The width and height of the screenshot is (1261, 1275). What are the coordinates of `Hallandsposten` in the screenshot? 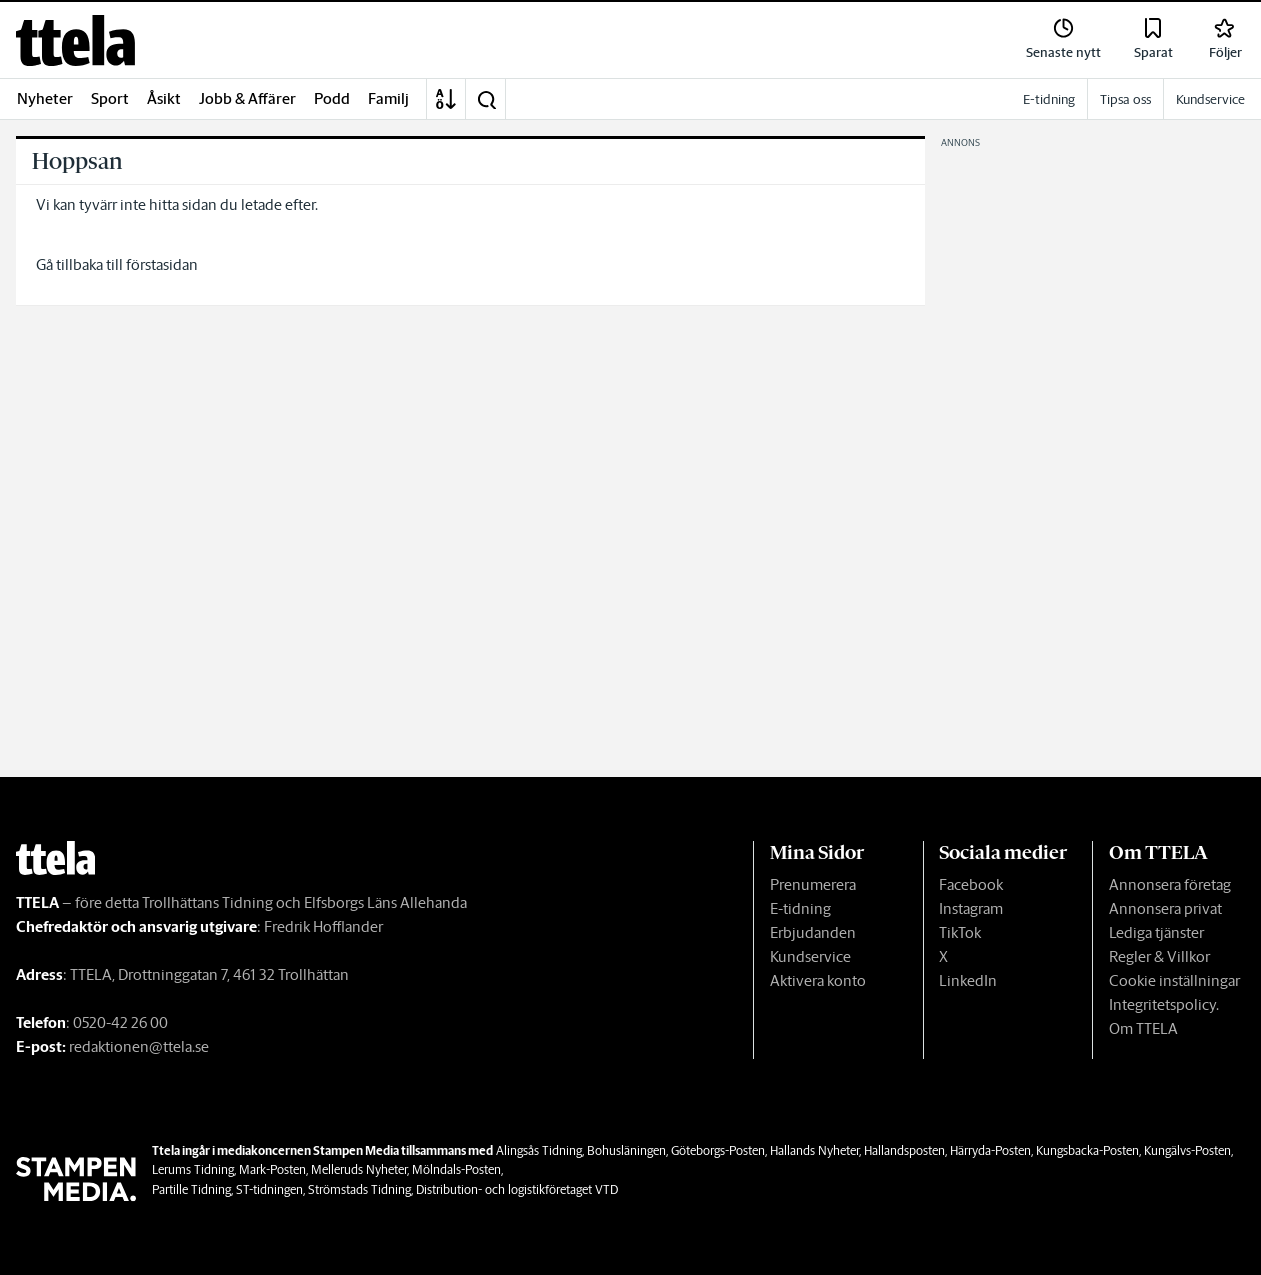 It's located at (904, 1150).